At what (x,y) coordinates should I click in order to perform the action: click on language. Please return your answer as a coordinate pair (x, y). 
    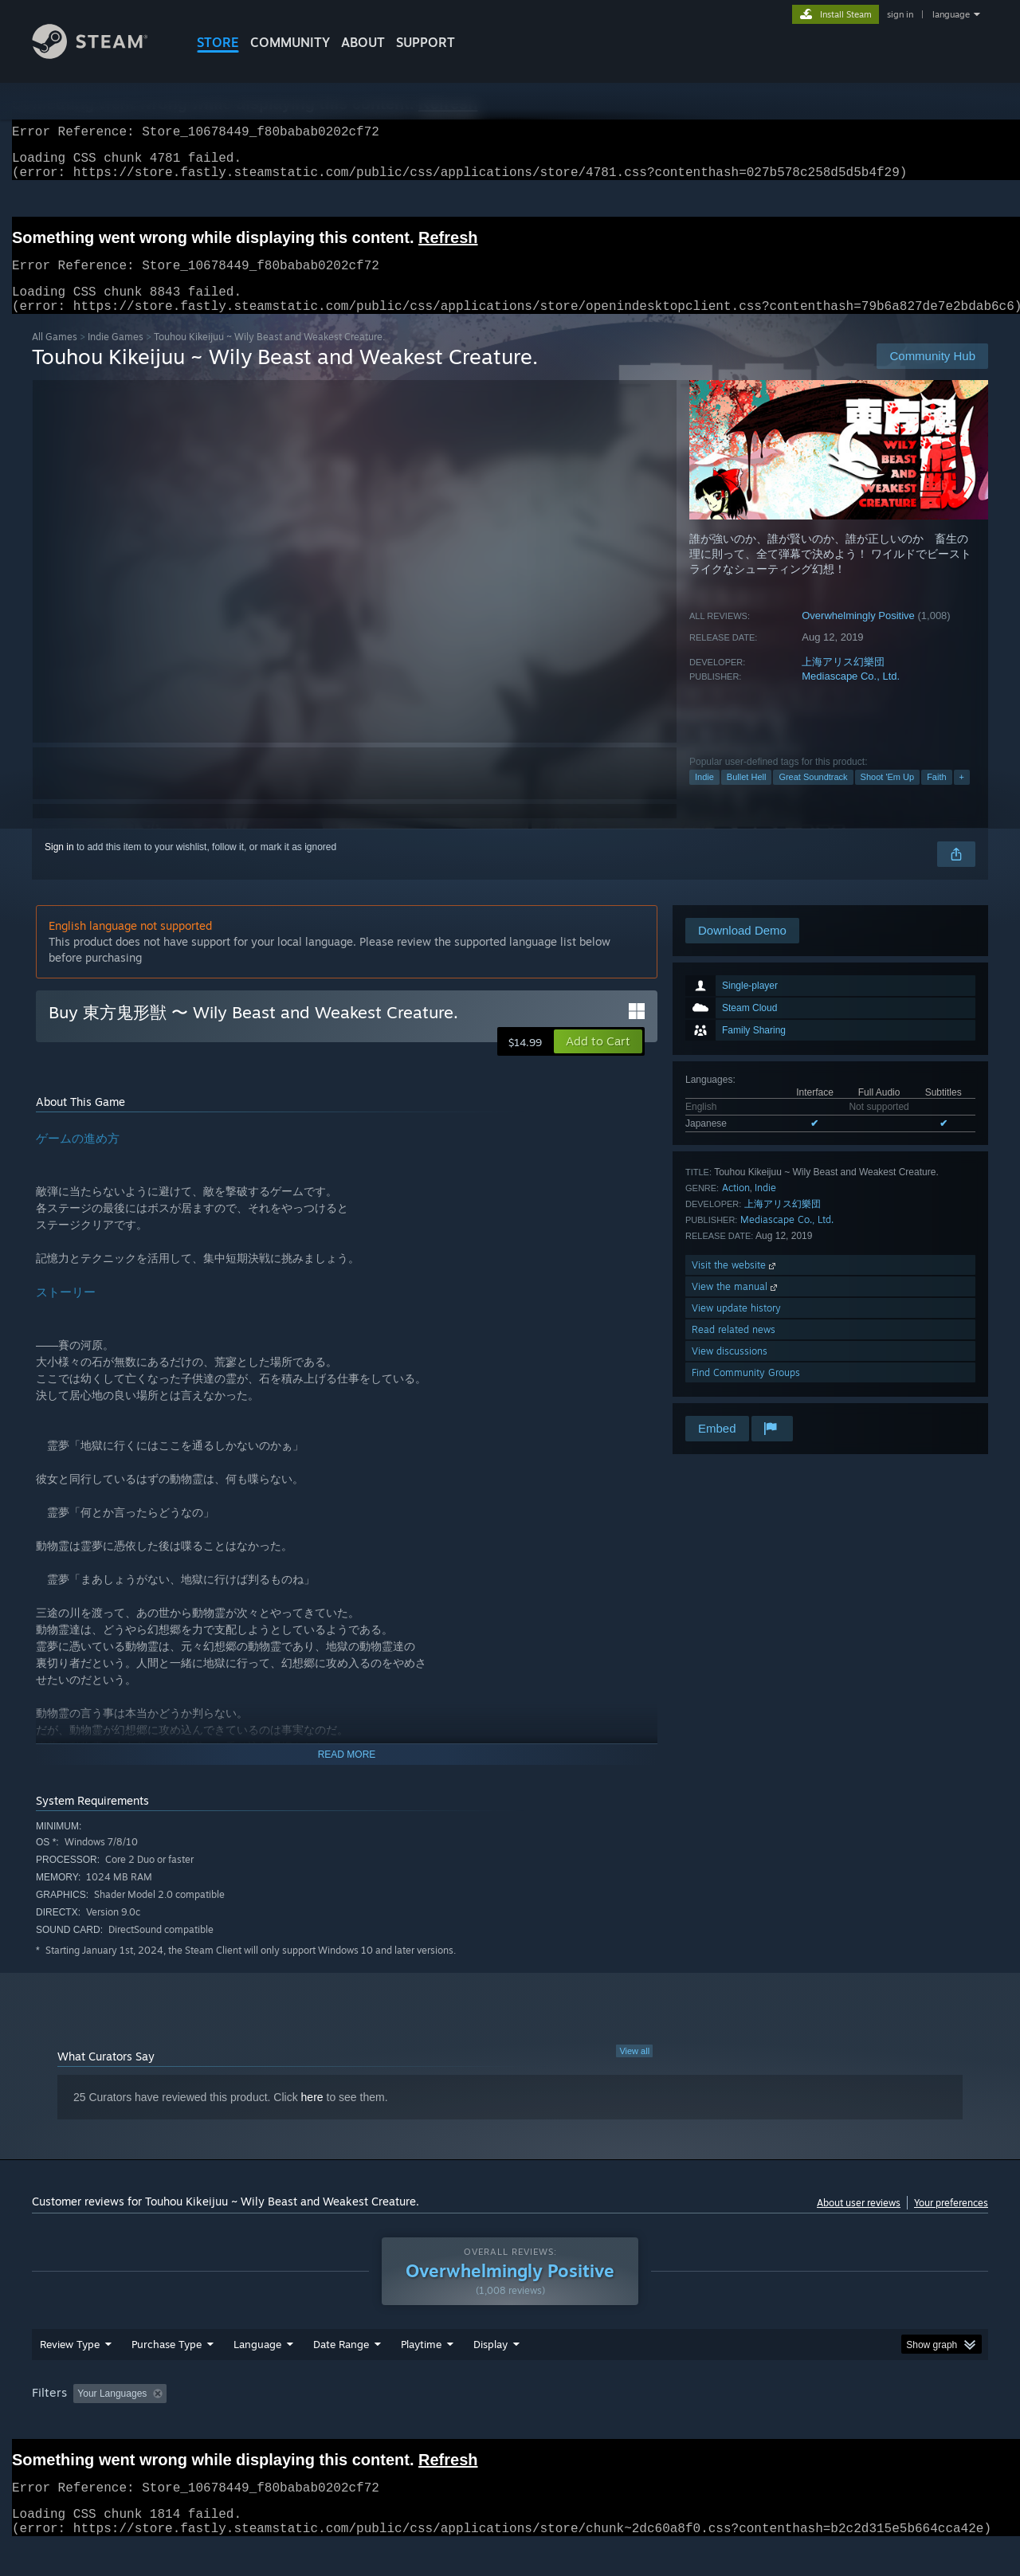
    Looking at the image, I should click on (951, 14).